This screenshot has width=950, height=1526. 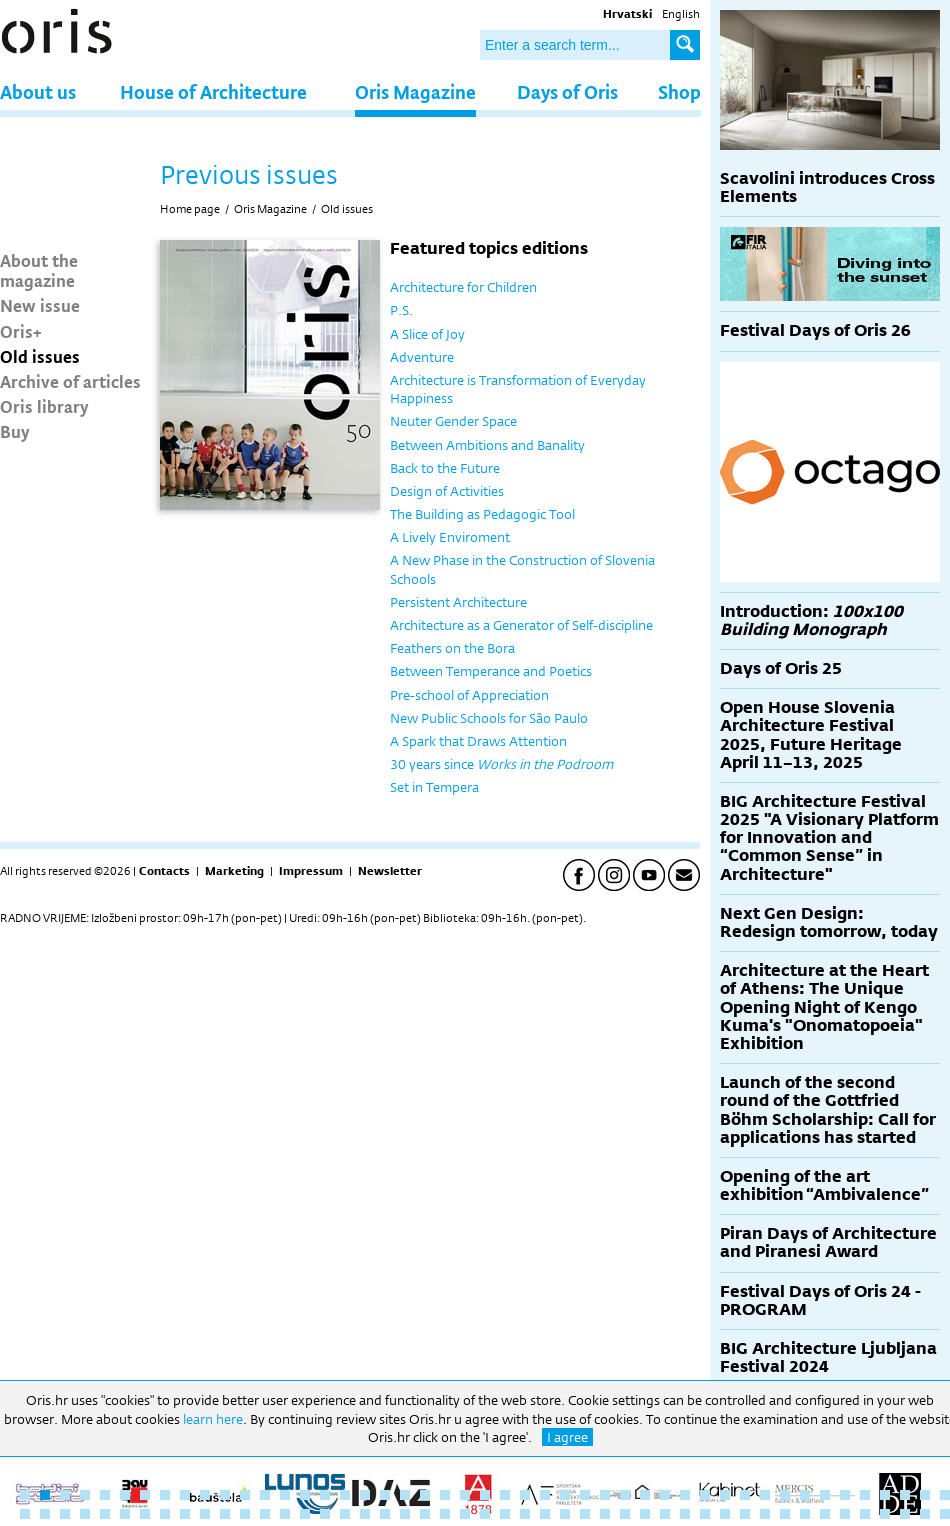 I want to click on 88, so click(x=825, y=1514).